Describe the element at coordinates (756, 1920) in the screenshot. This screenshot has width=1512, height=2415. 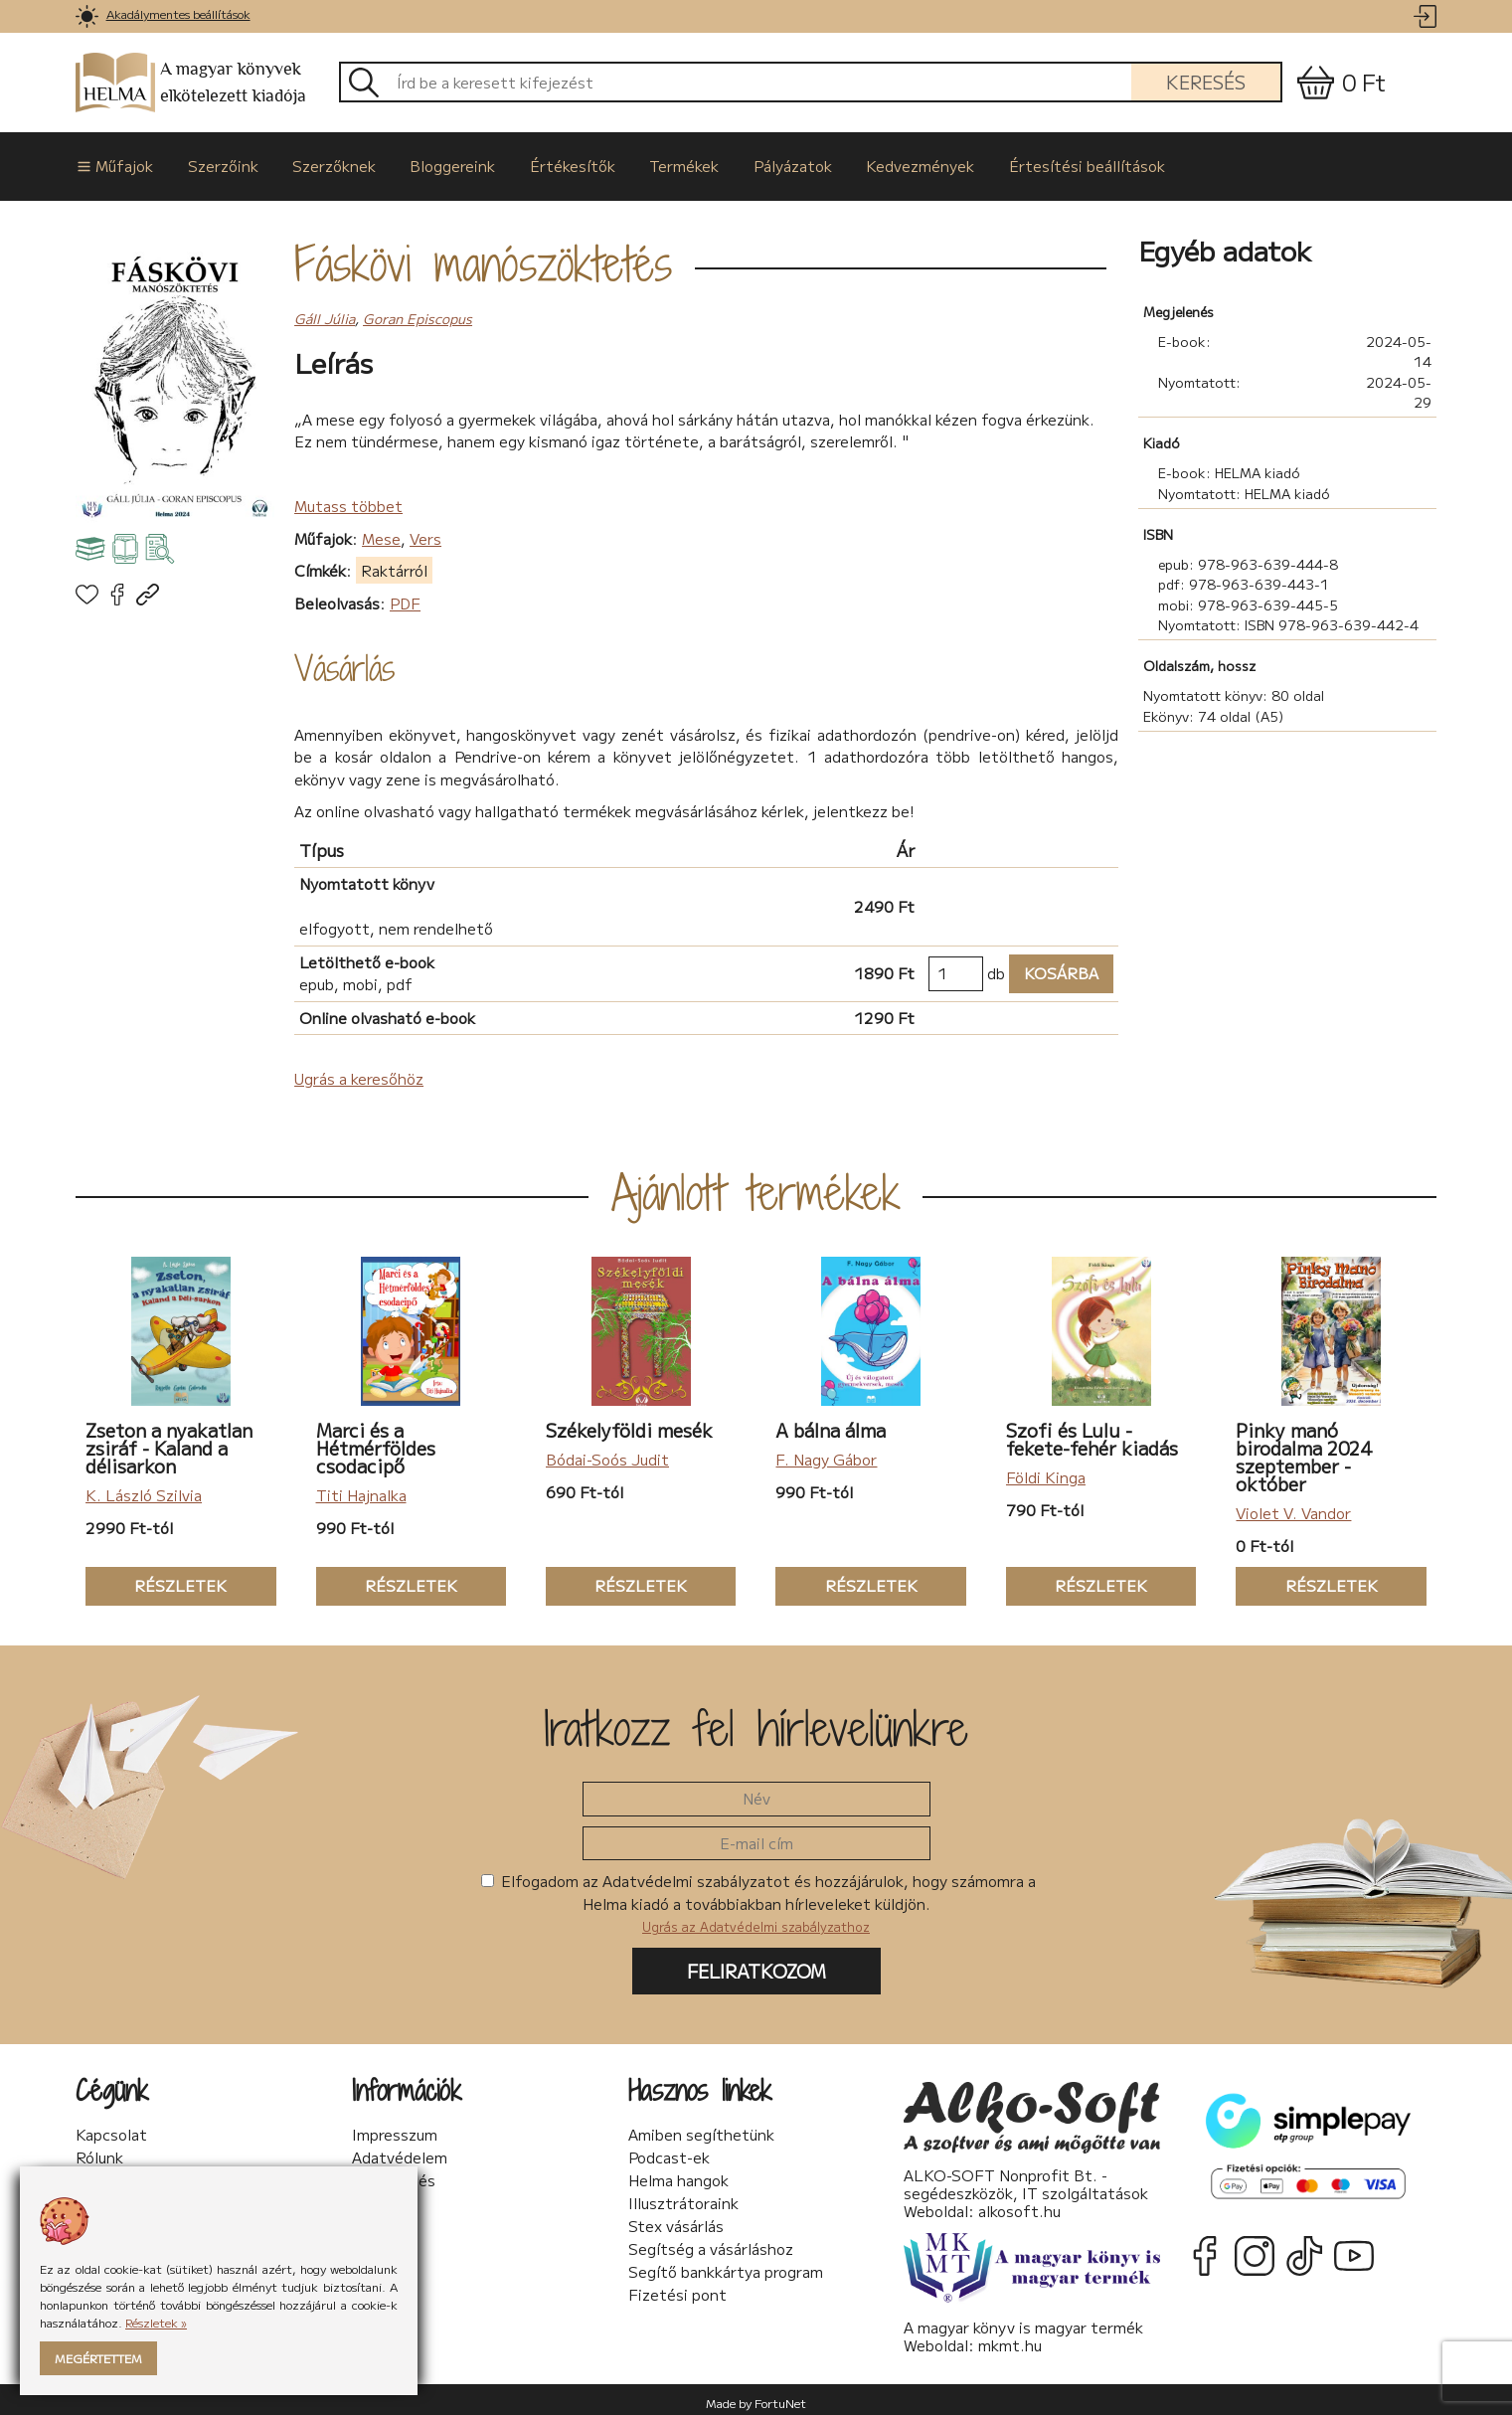
I see `Ugrás az Adatvédelmi szabályzathoz` at that location.